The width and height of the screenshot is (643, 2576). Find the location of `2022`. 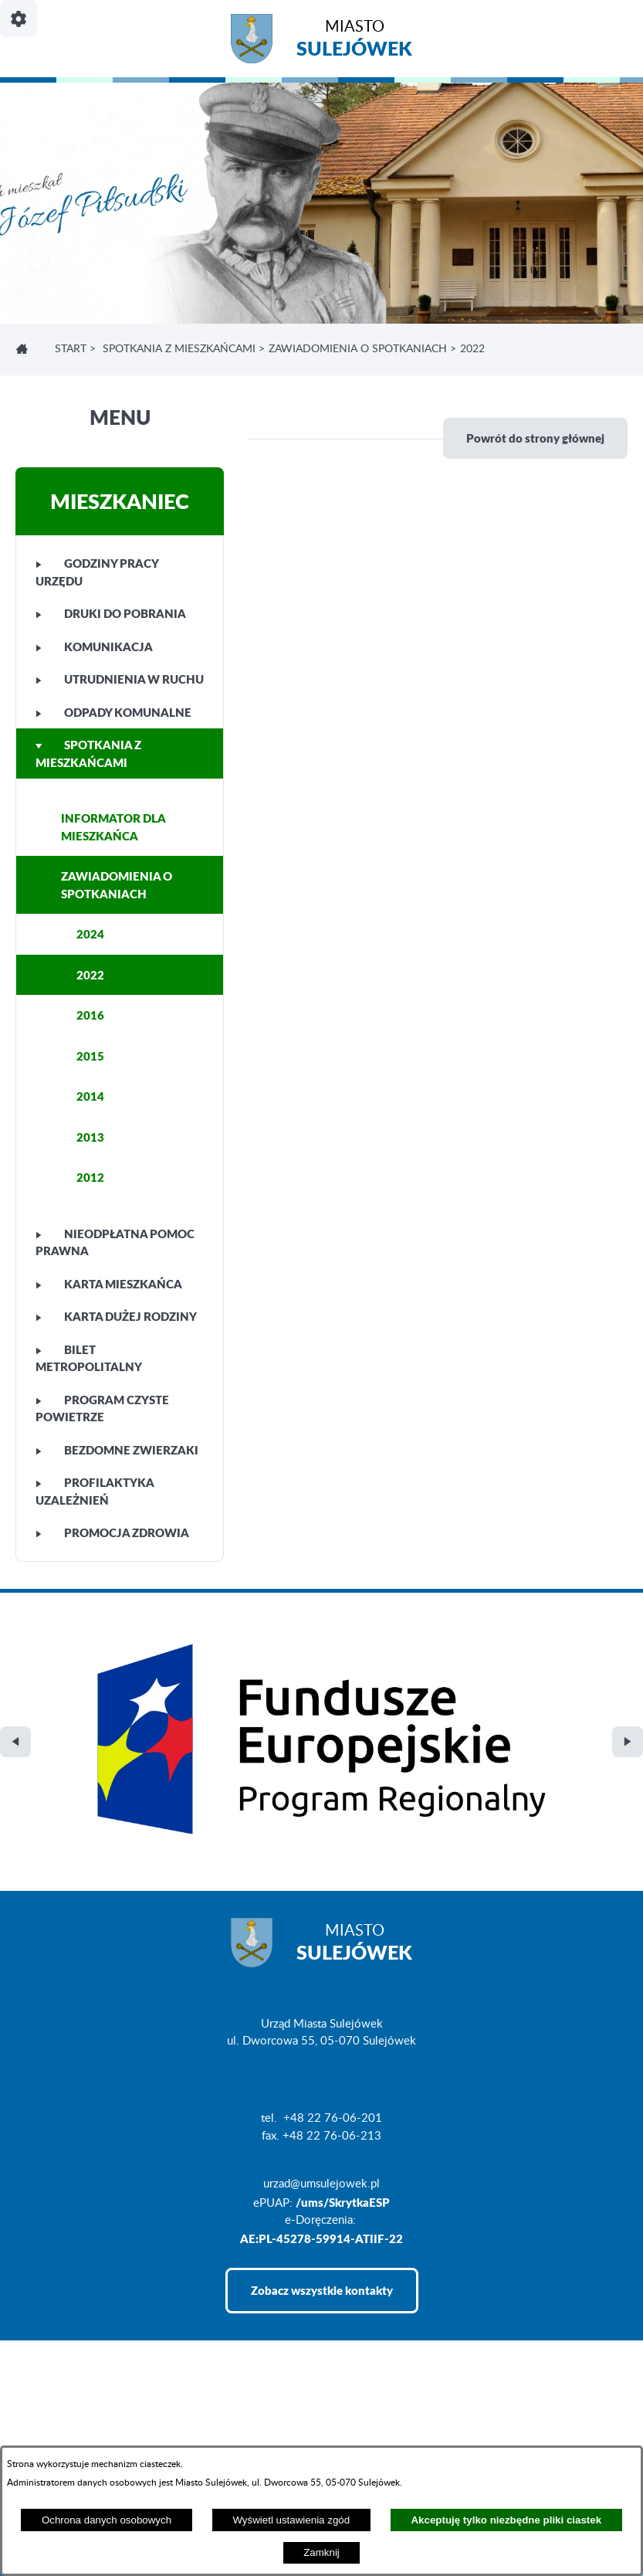

2022 is located at coordinates (90, 974).